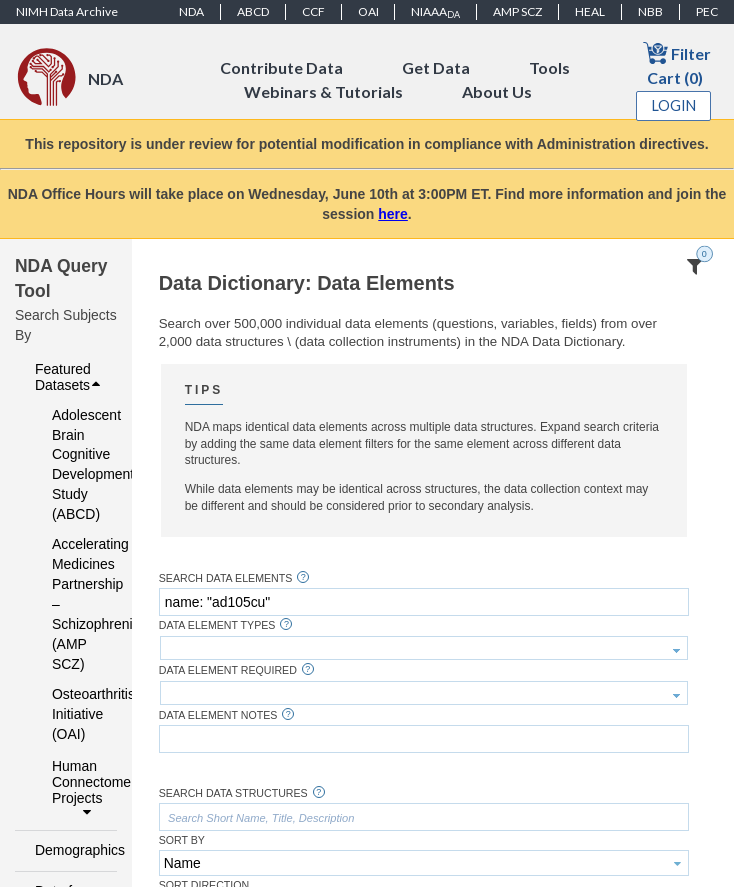 Image resolution: width=734 pixels, height=887 pixels. What do you see at coordinates (70, 377) in the screenshot?
I see `Featured Datasets` at bounding box center [70, 377].